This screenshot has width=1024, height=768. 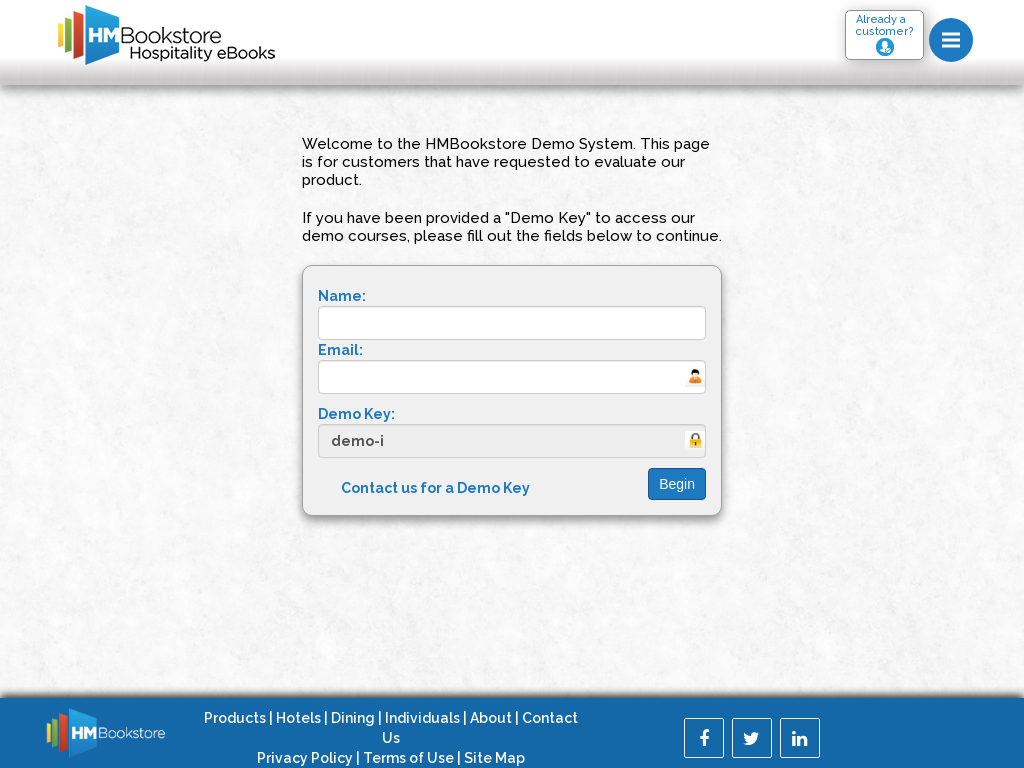 I want to click on Products, so click(x=235, y=718).